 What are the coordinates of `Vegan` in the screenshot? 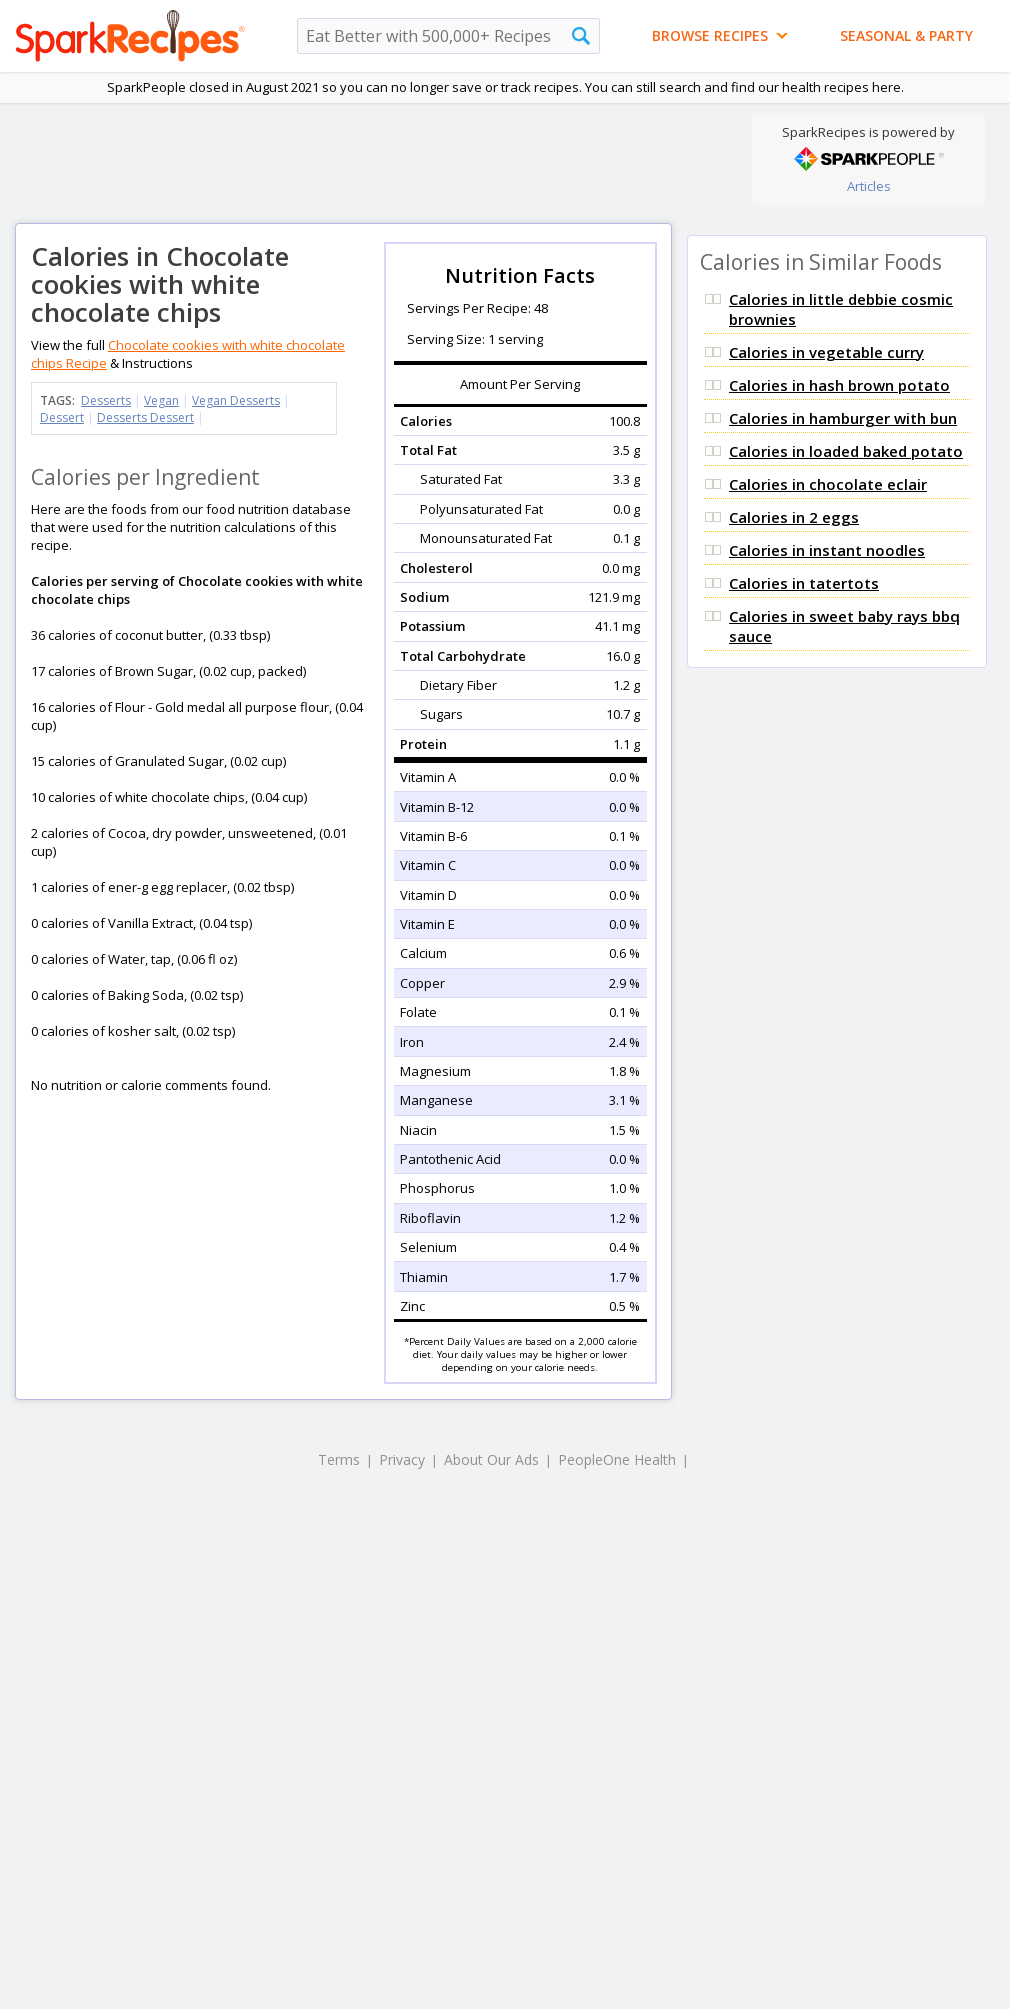 It's located at (161, 400).